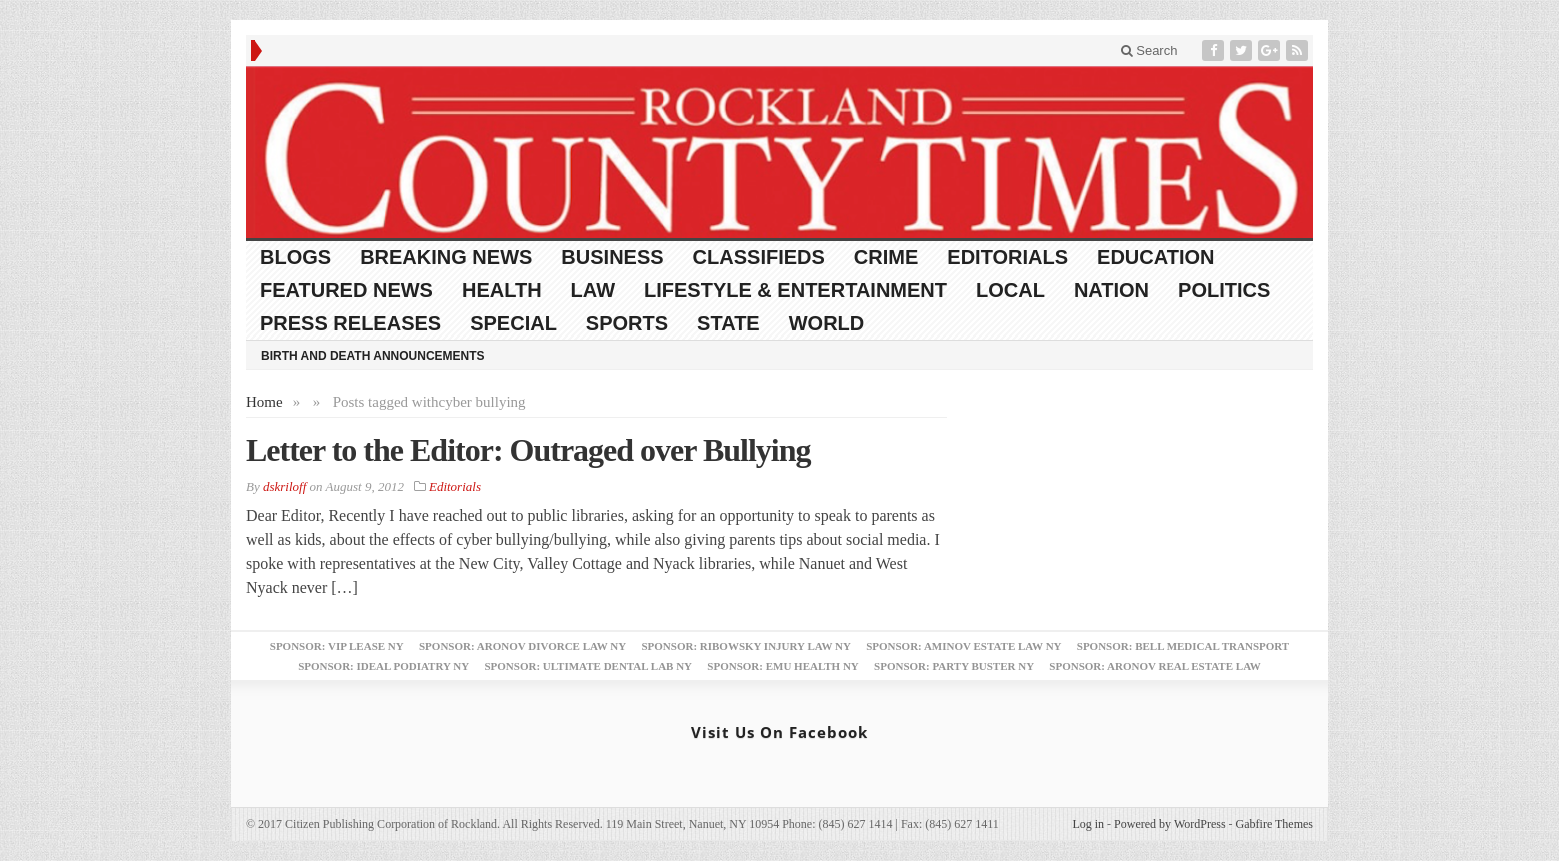  What do you see at coordinates (627, 323) in the screenshot?
I see `Sports` at bounding box center [627, 323].